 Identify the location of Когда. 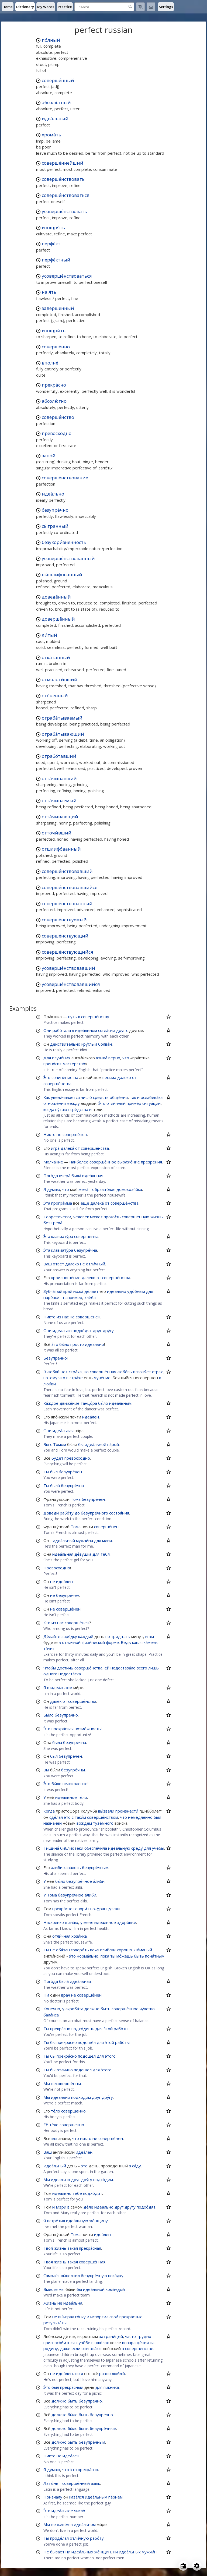
(49, 1811).